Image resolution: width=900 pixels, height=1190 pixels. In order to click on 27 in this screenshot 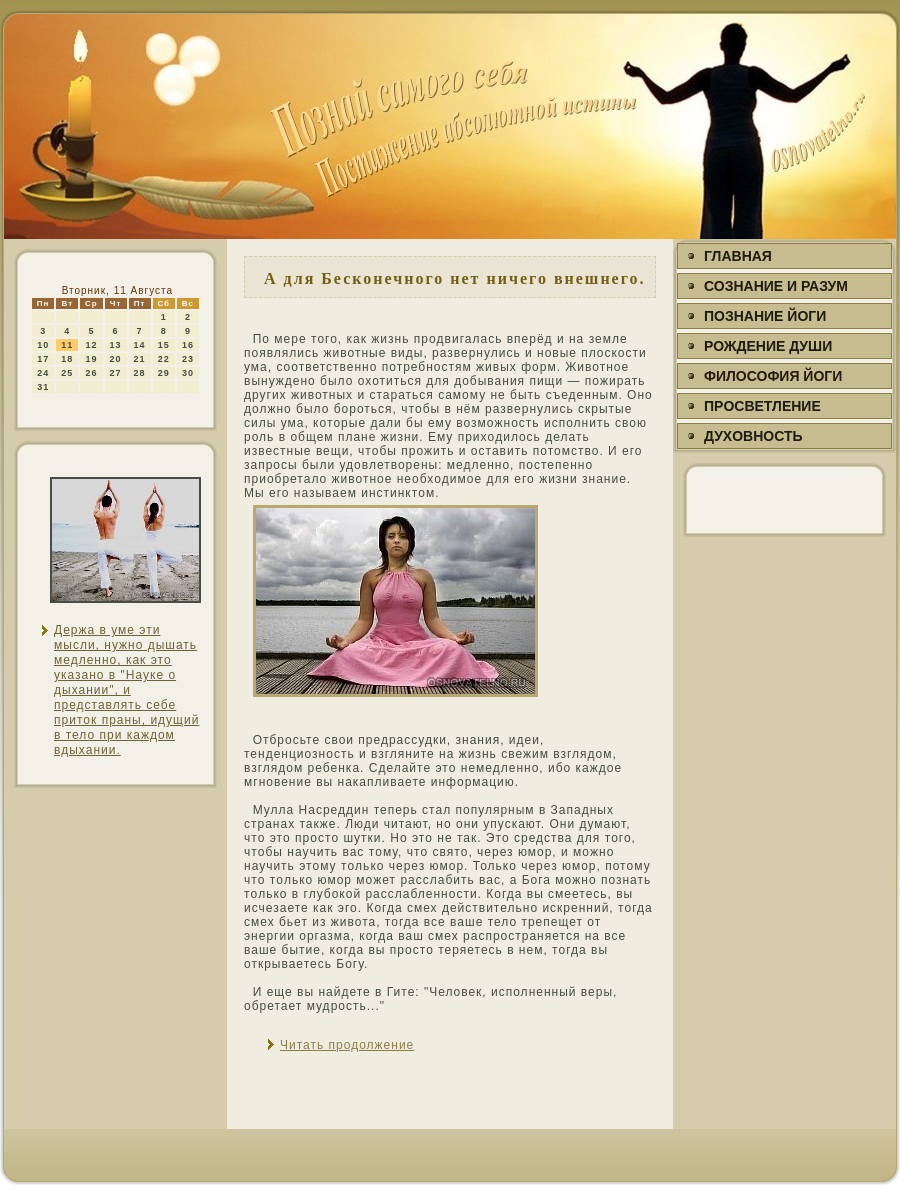, I will do `click(116, 373)`.